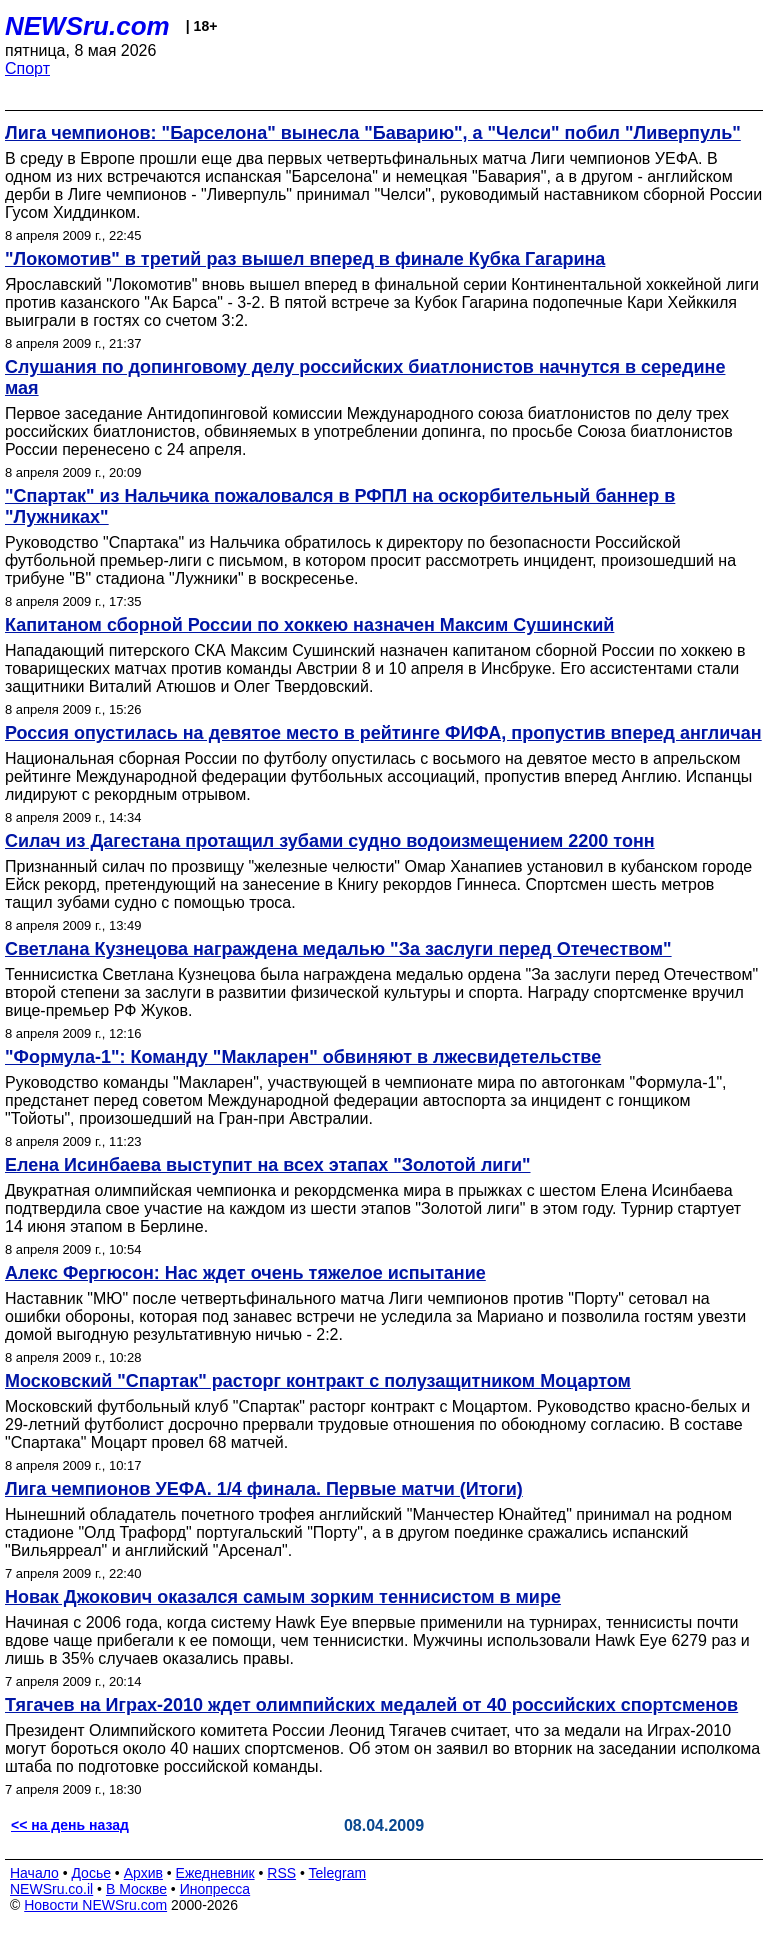 This screenshot has width=768, height=1944. What do you see at coordinates (340, 506) in the screenshot?
I see `"Спартак" из Нальчика пожаловался в РФПЛ на оскорбительный баннер в "Лужниках"` at bounding box center [340, 506].